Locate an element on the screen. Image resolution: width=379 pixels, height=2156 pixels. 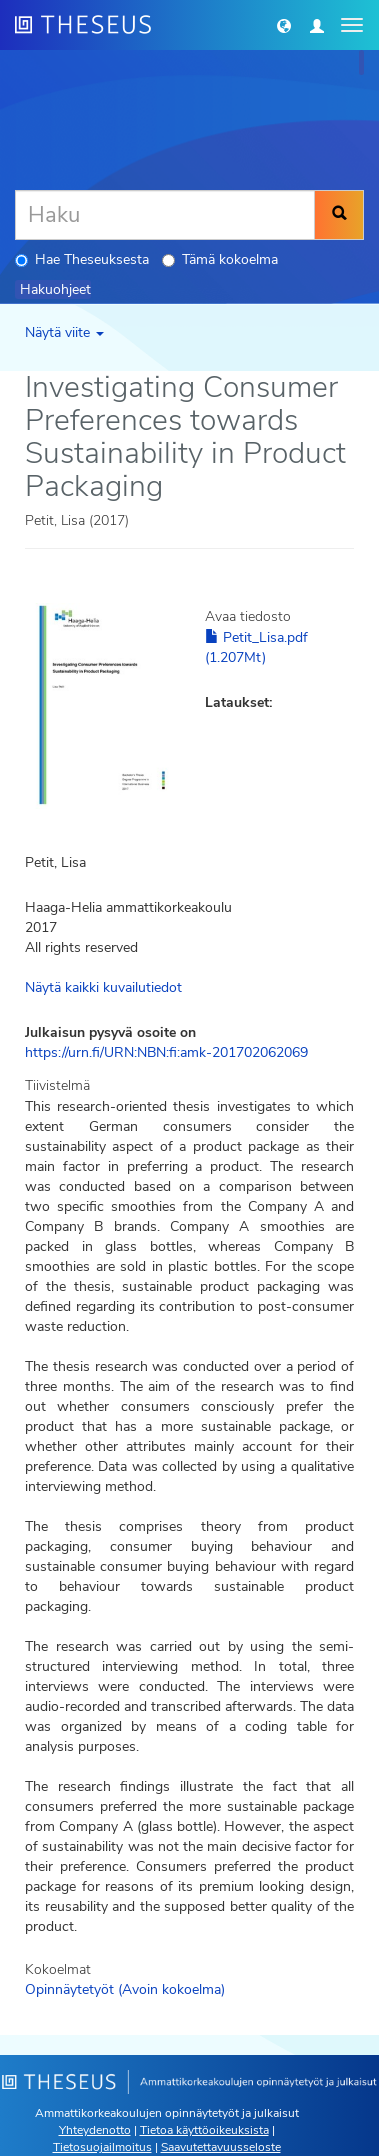
Tietosuojailmoitus is located at coordinates (102, 2147).